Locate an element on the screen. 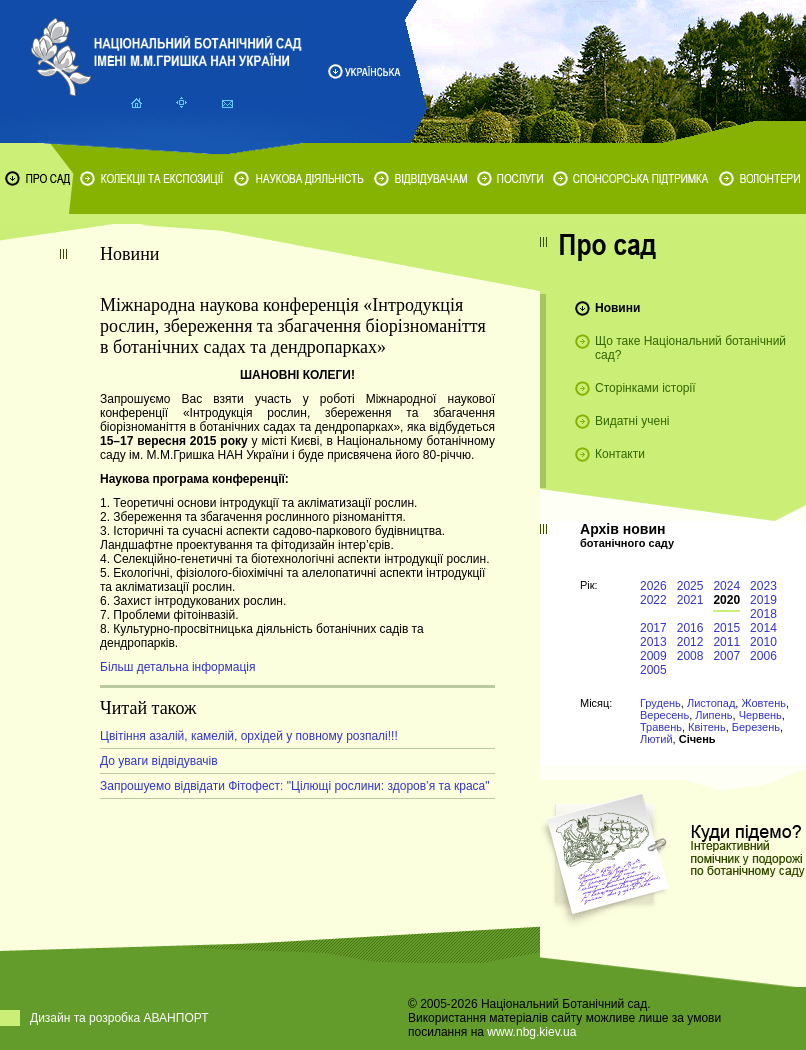 The height and width of the screenshot is (1050, 806). 2015 is located at coordinates (726, 628).